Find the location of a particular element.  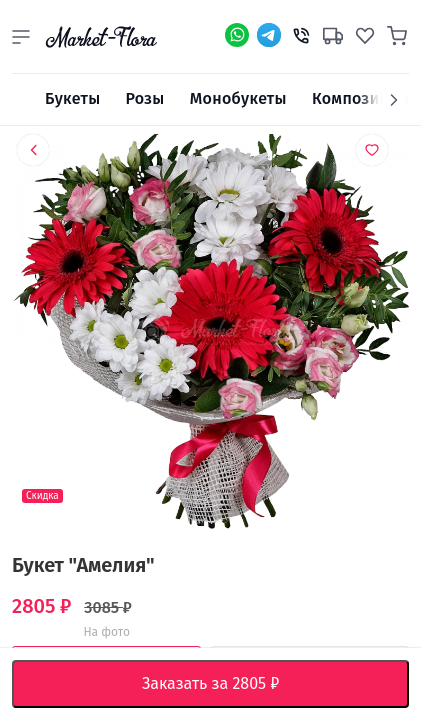

[option] is located at coordinates (210, 336).